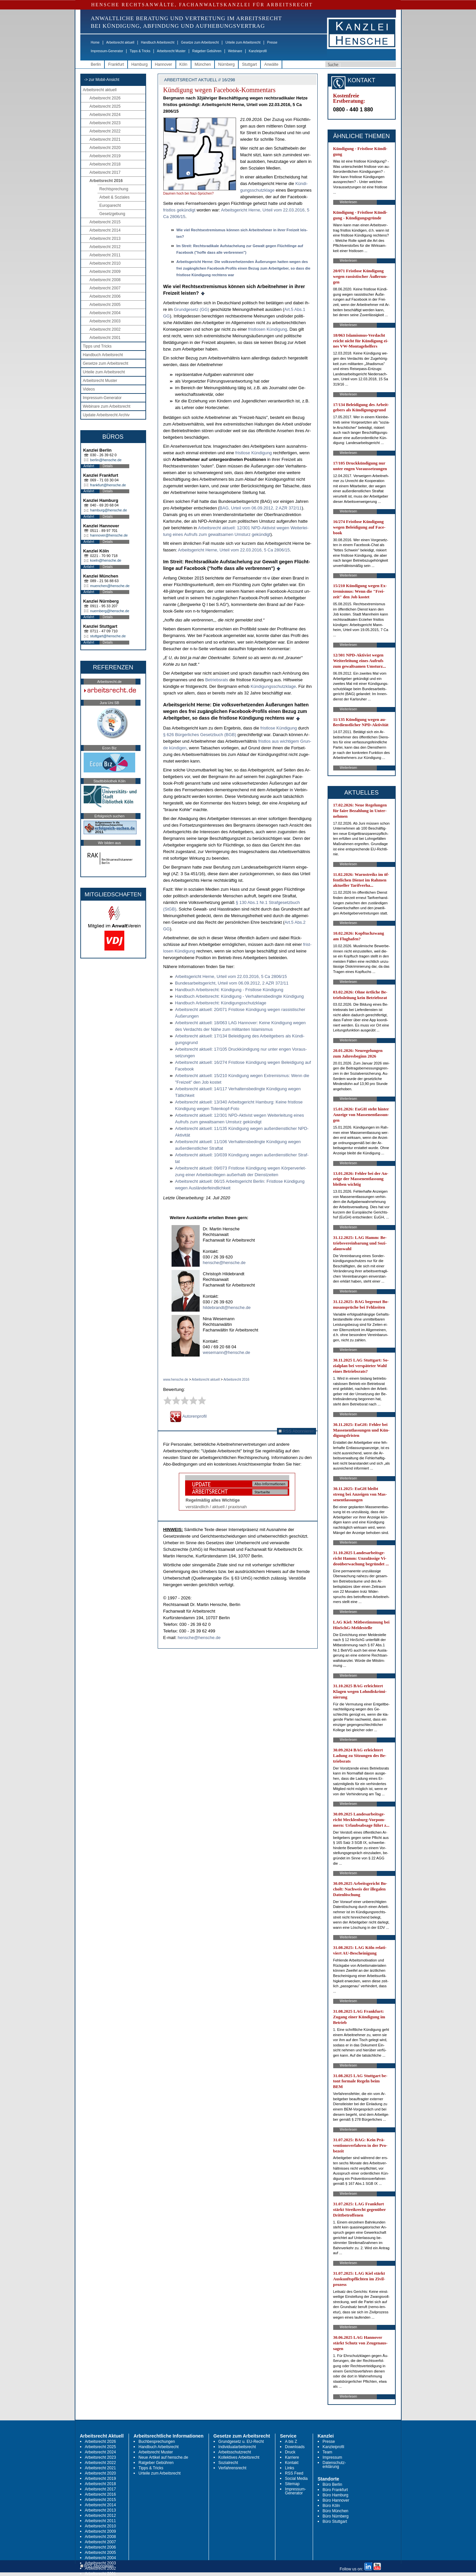 This screenshot has height=2576, width=476. I want to click on Downloads, so click(294, 2447).